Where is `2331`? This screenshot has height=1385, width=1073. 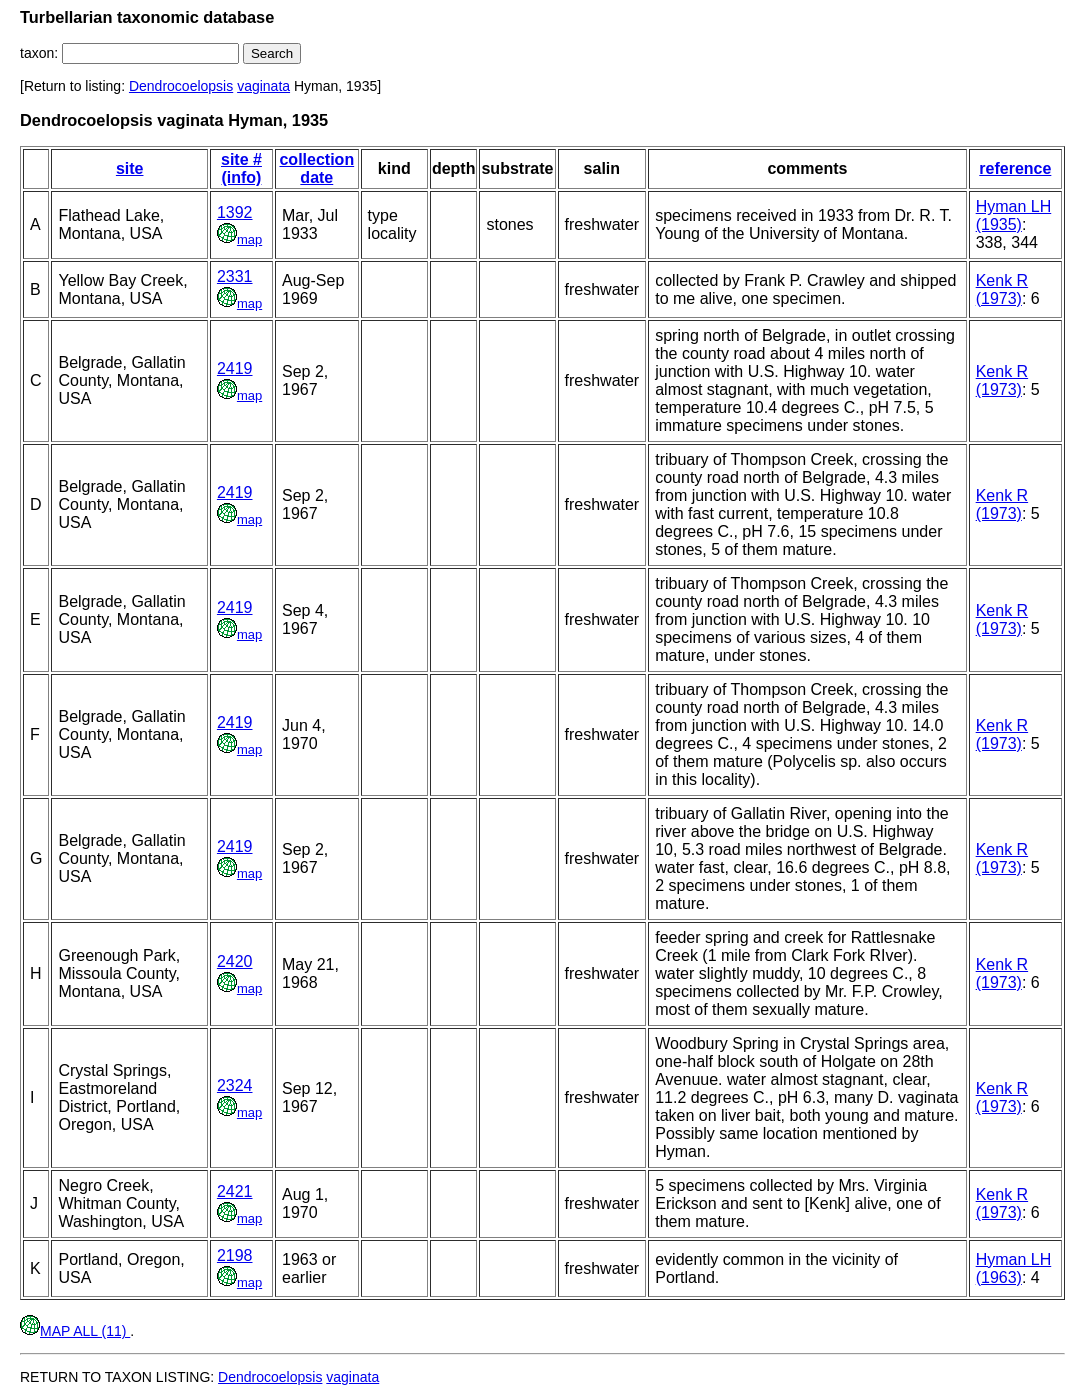
2331 is located at coordinates (235, 276).